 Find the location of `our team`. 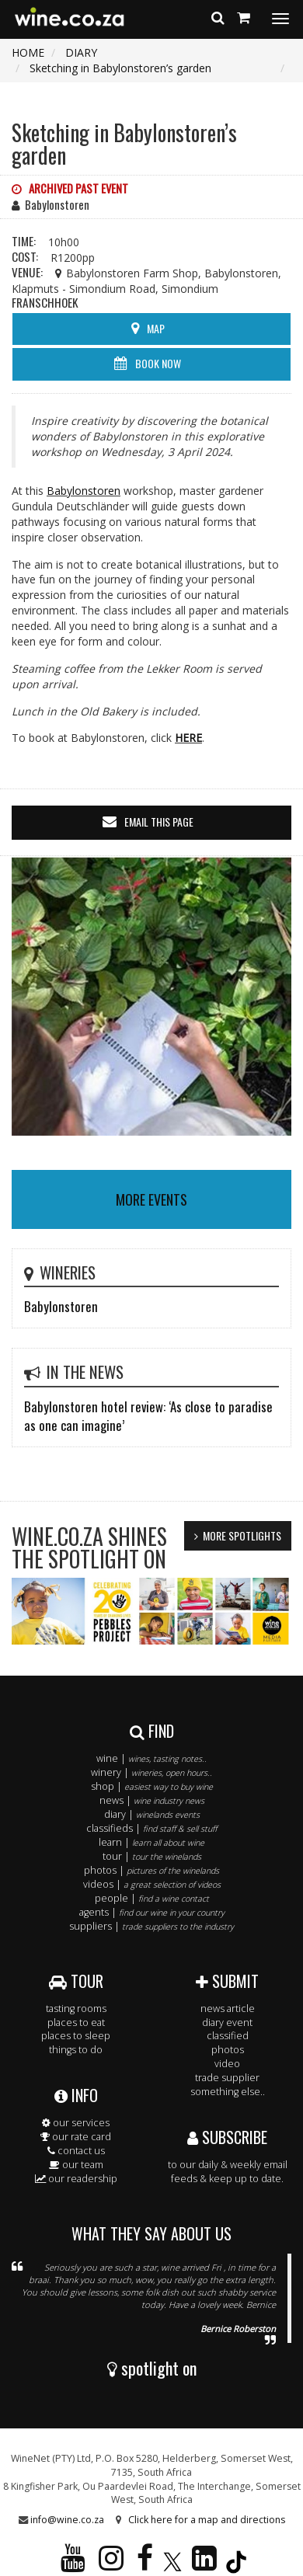

our team is located at coordinates (76, 2164).